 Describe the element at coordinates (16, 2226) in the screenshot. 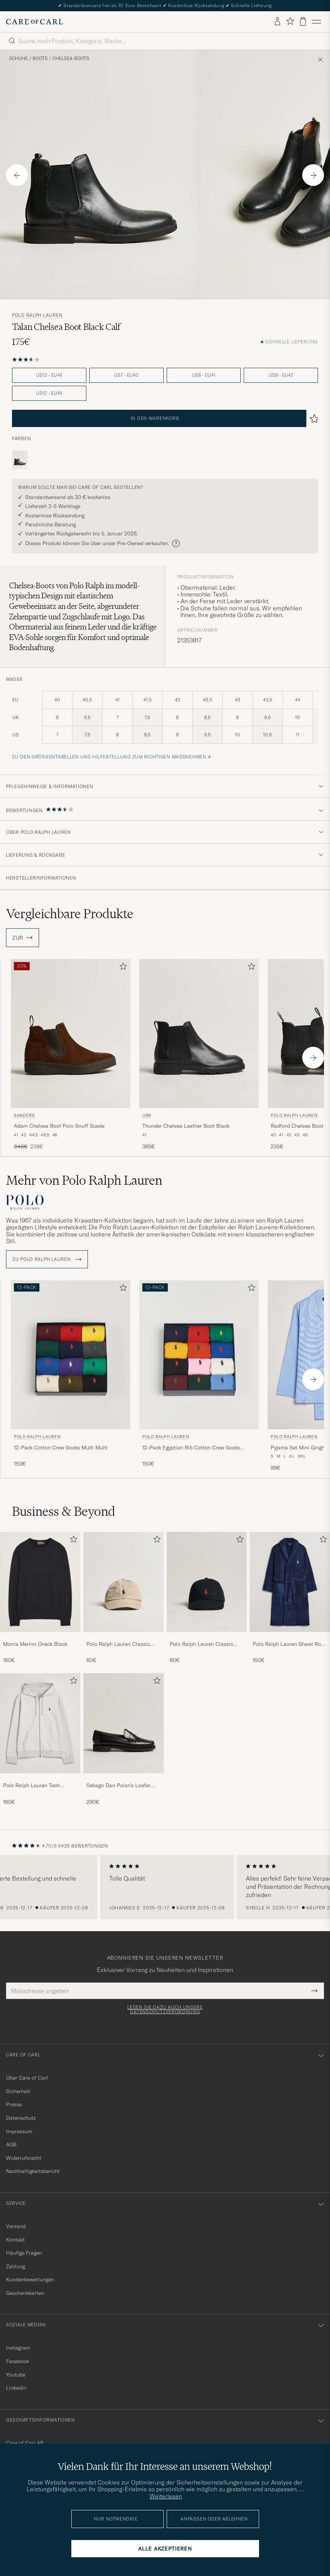

I see `Versand` at that location.